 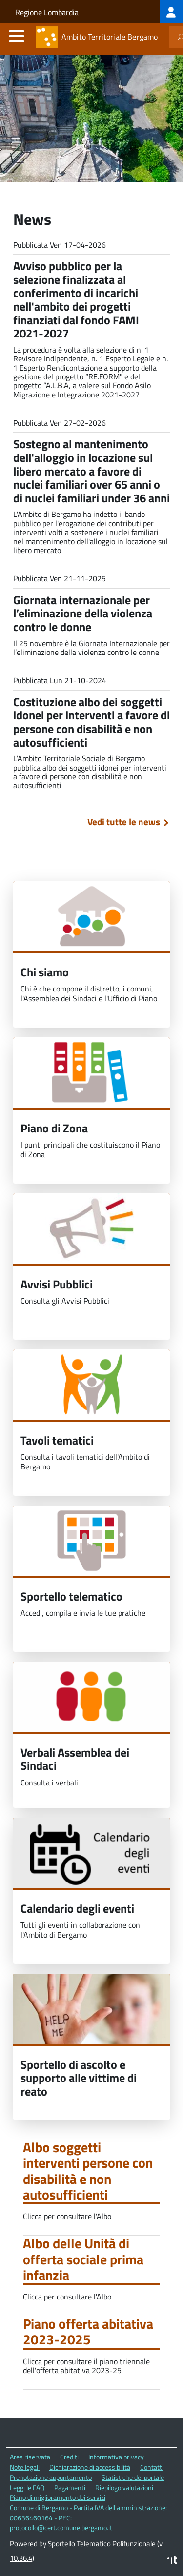 What do you see at coordinates (30, 2457) in the screenshot?
I see `Area riservata` at bounding box center [30, 2457].